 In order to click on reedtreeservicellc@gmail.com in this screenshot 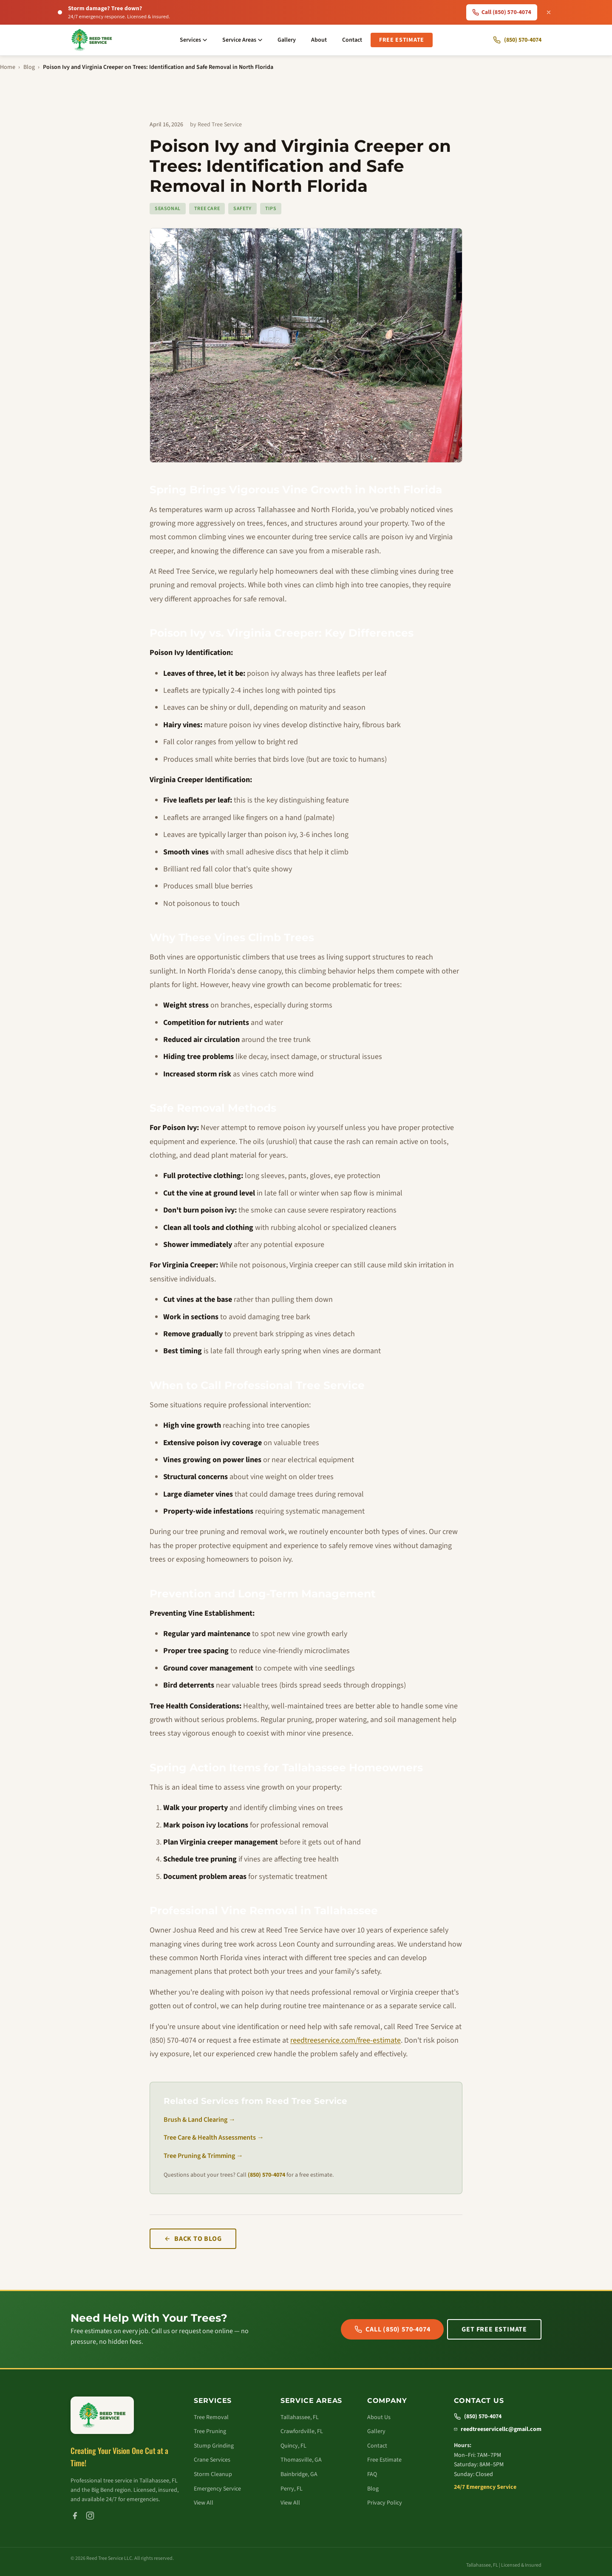, I will do `click(497, 2429)`.